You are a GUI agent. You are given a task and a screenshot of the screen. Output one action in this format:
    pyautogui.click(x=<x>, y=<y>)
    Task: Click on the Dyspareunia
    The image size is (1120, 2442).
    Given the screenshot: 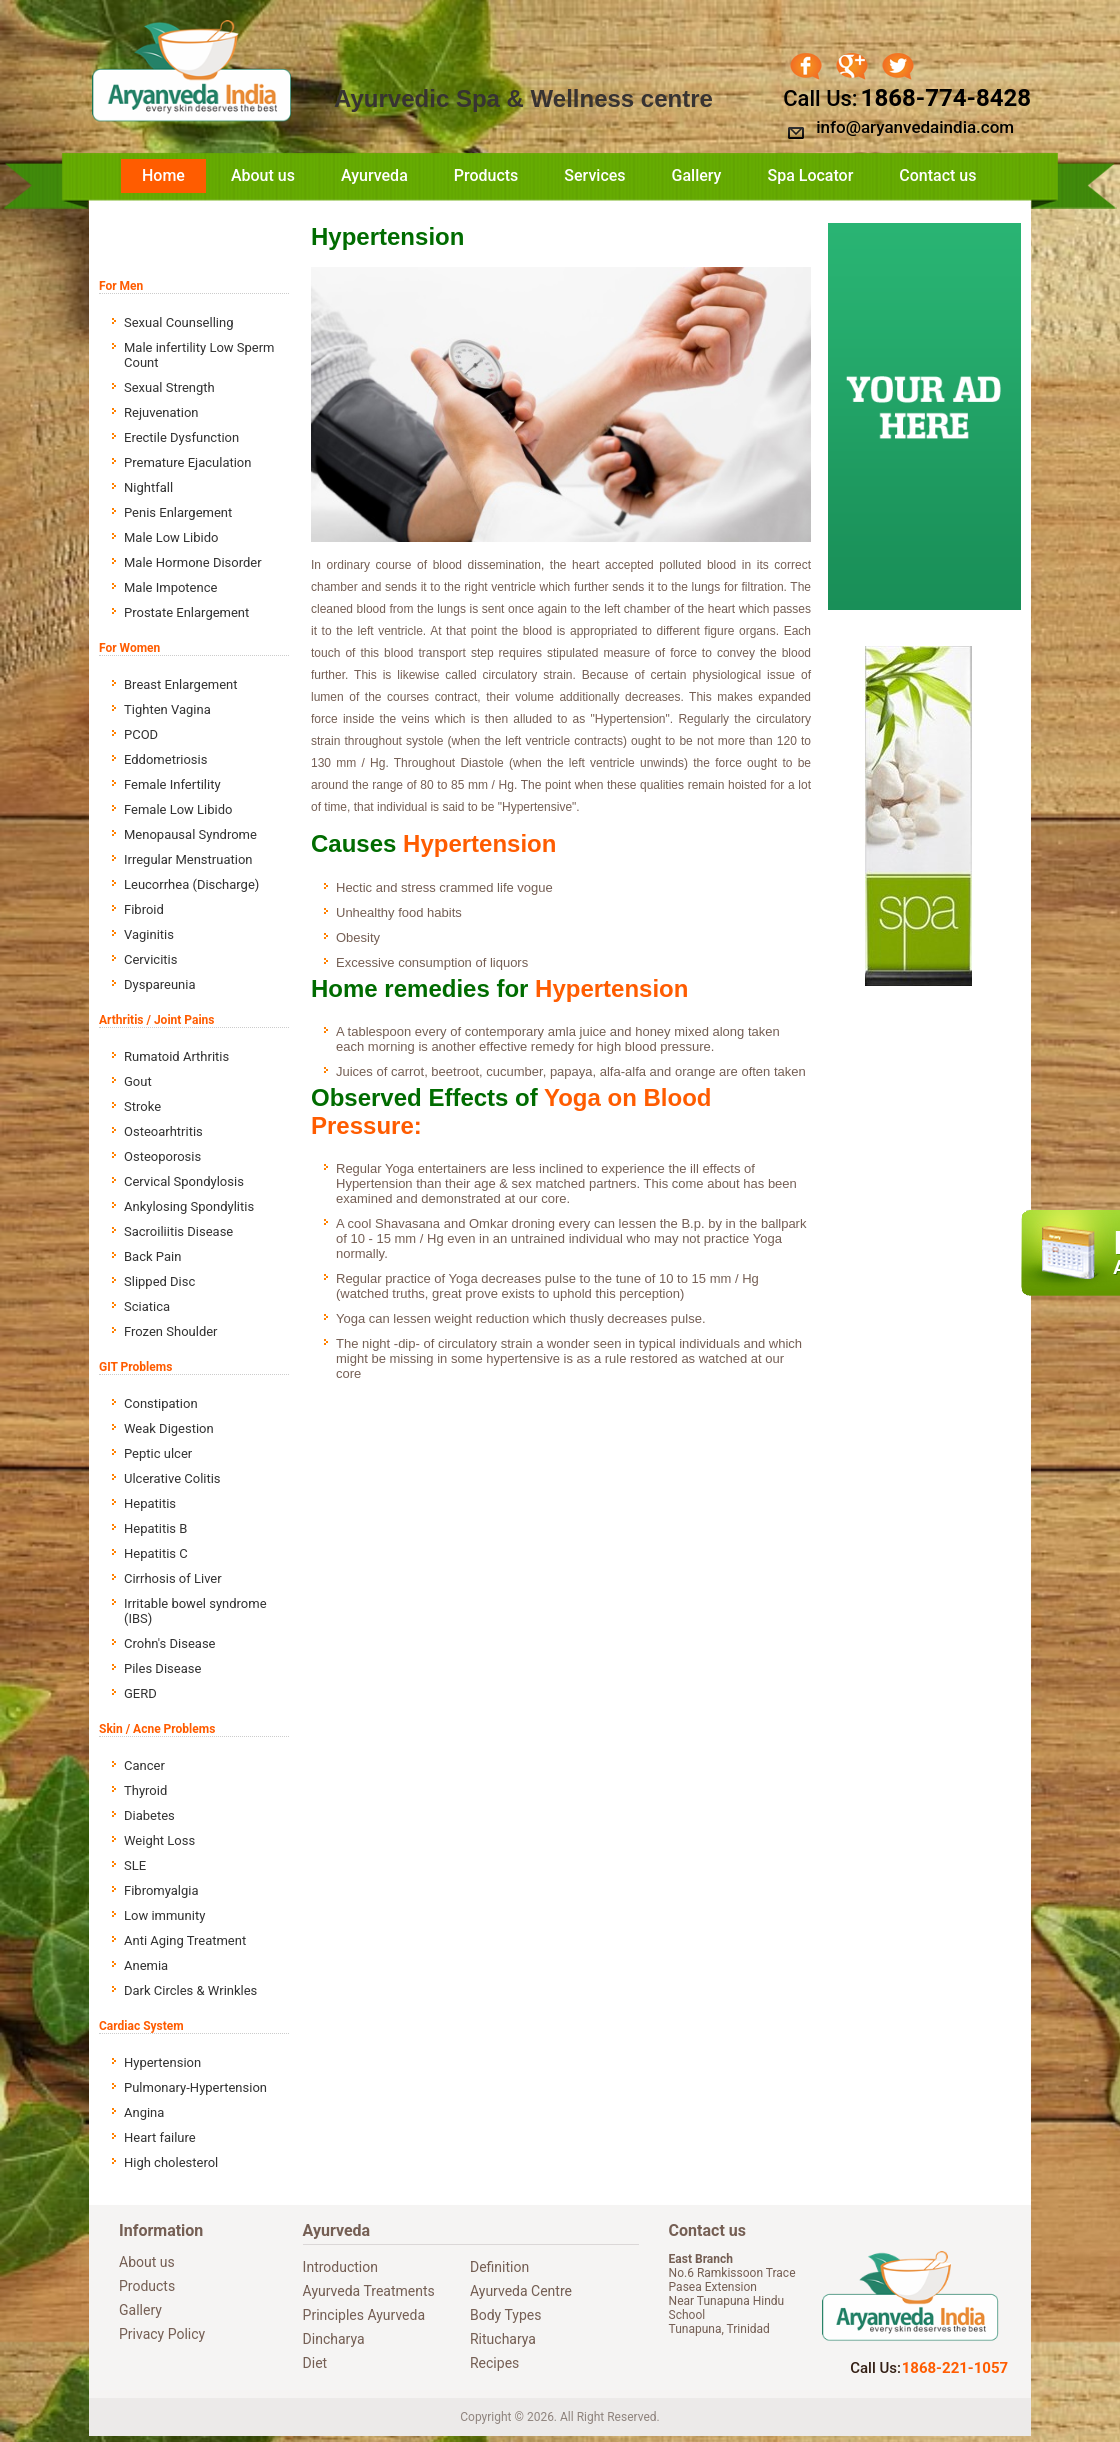 What is the action you would take?
    pyautogui.click(x=160, y=984)
    